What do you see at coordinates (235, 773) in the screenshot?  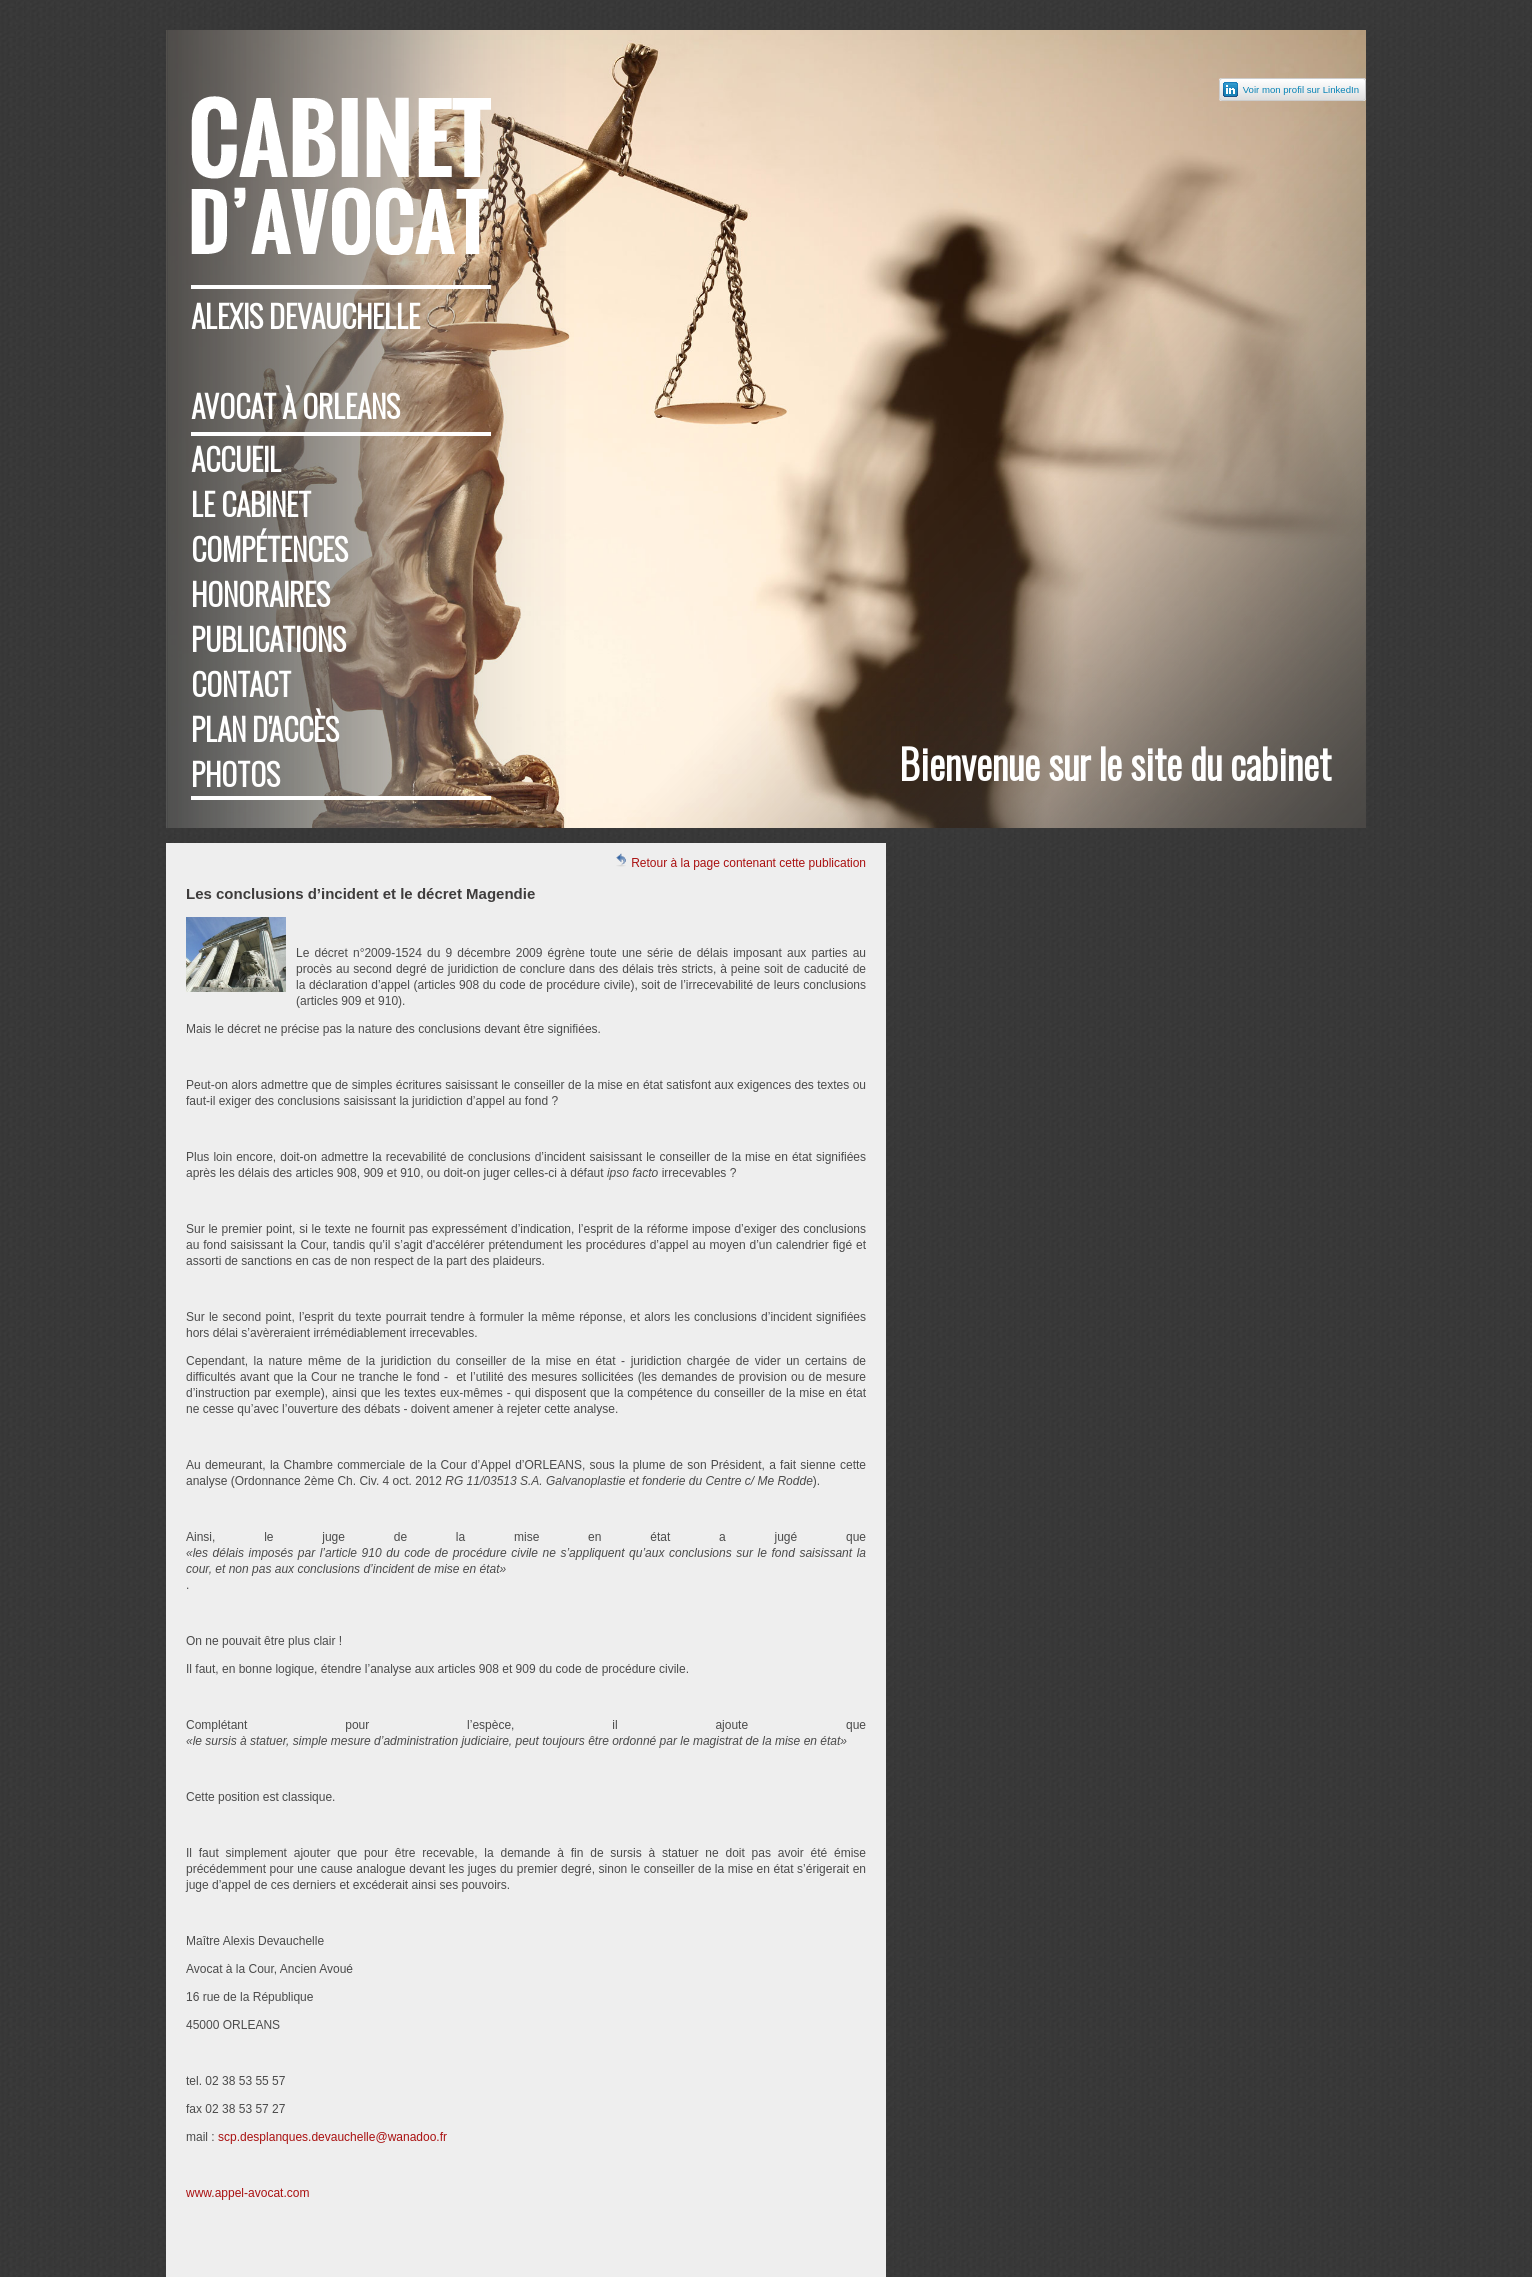 I see `Photos` at bounding box center [235, 773].